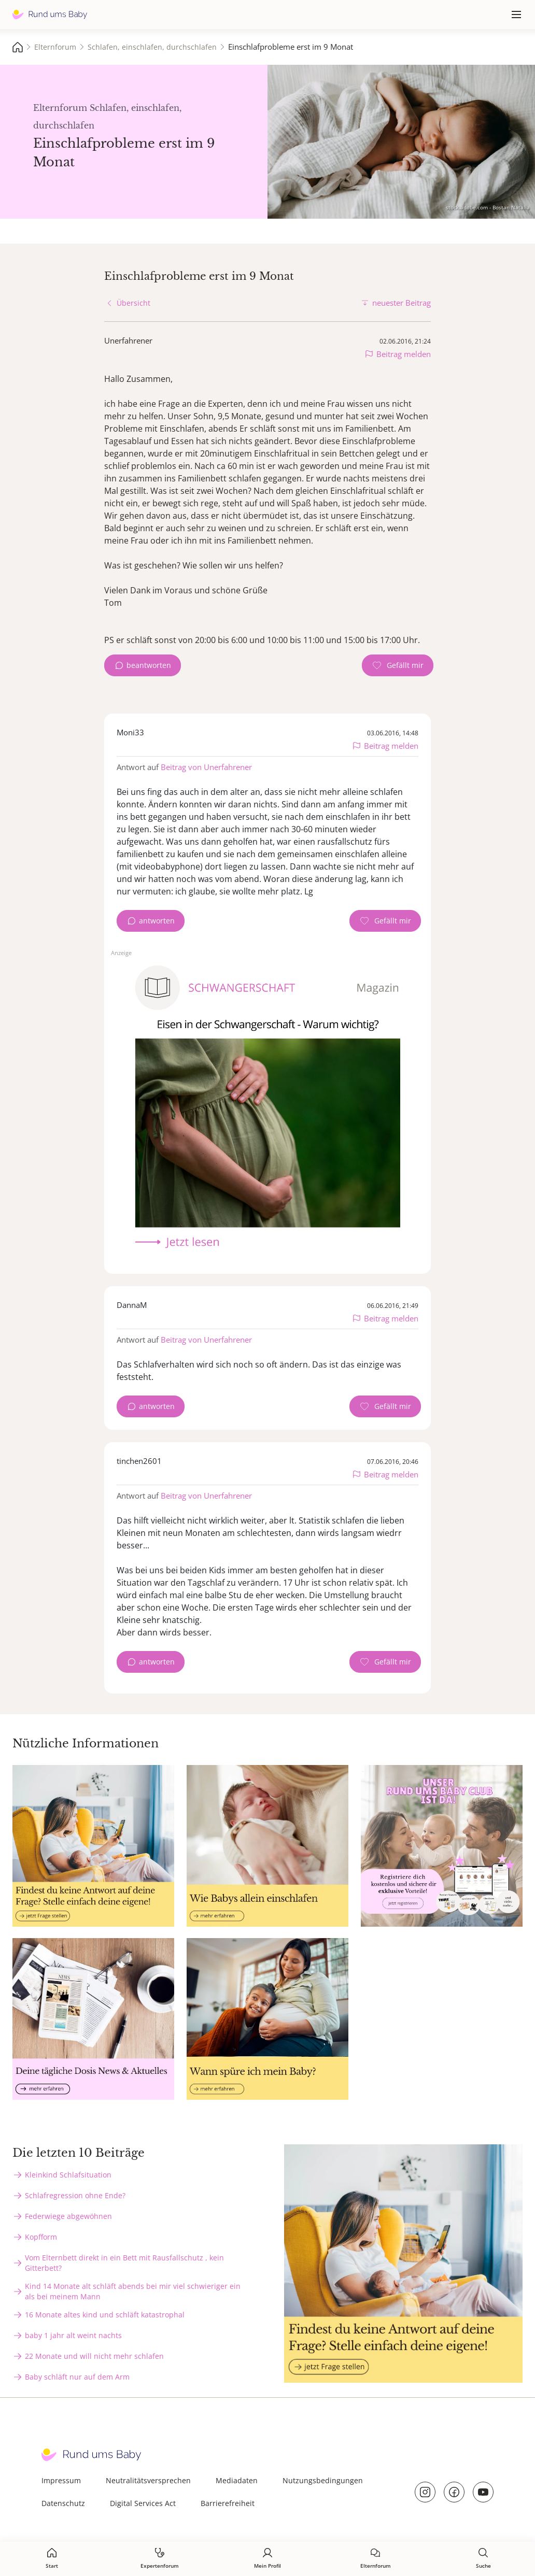  I want to click on Beitrag von Unerfahrener, so click(206, 767).